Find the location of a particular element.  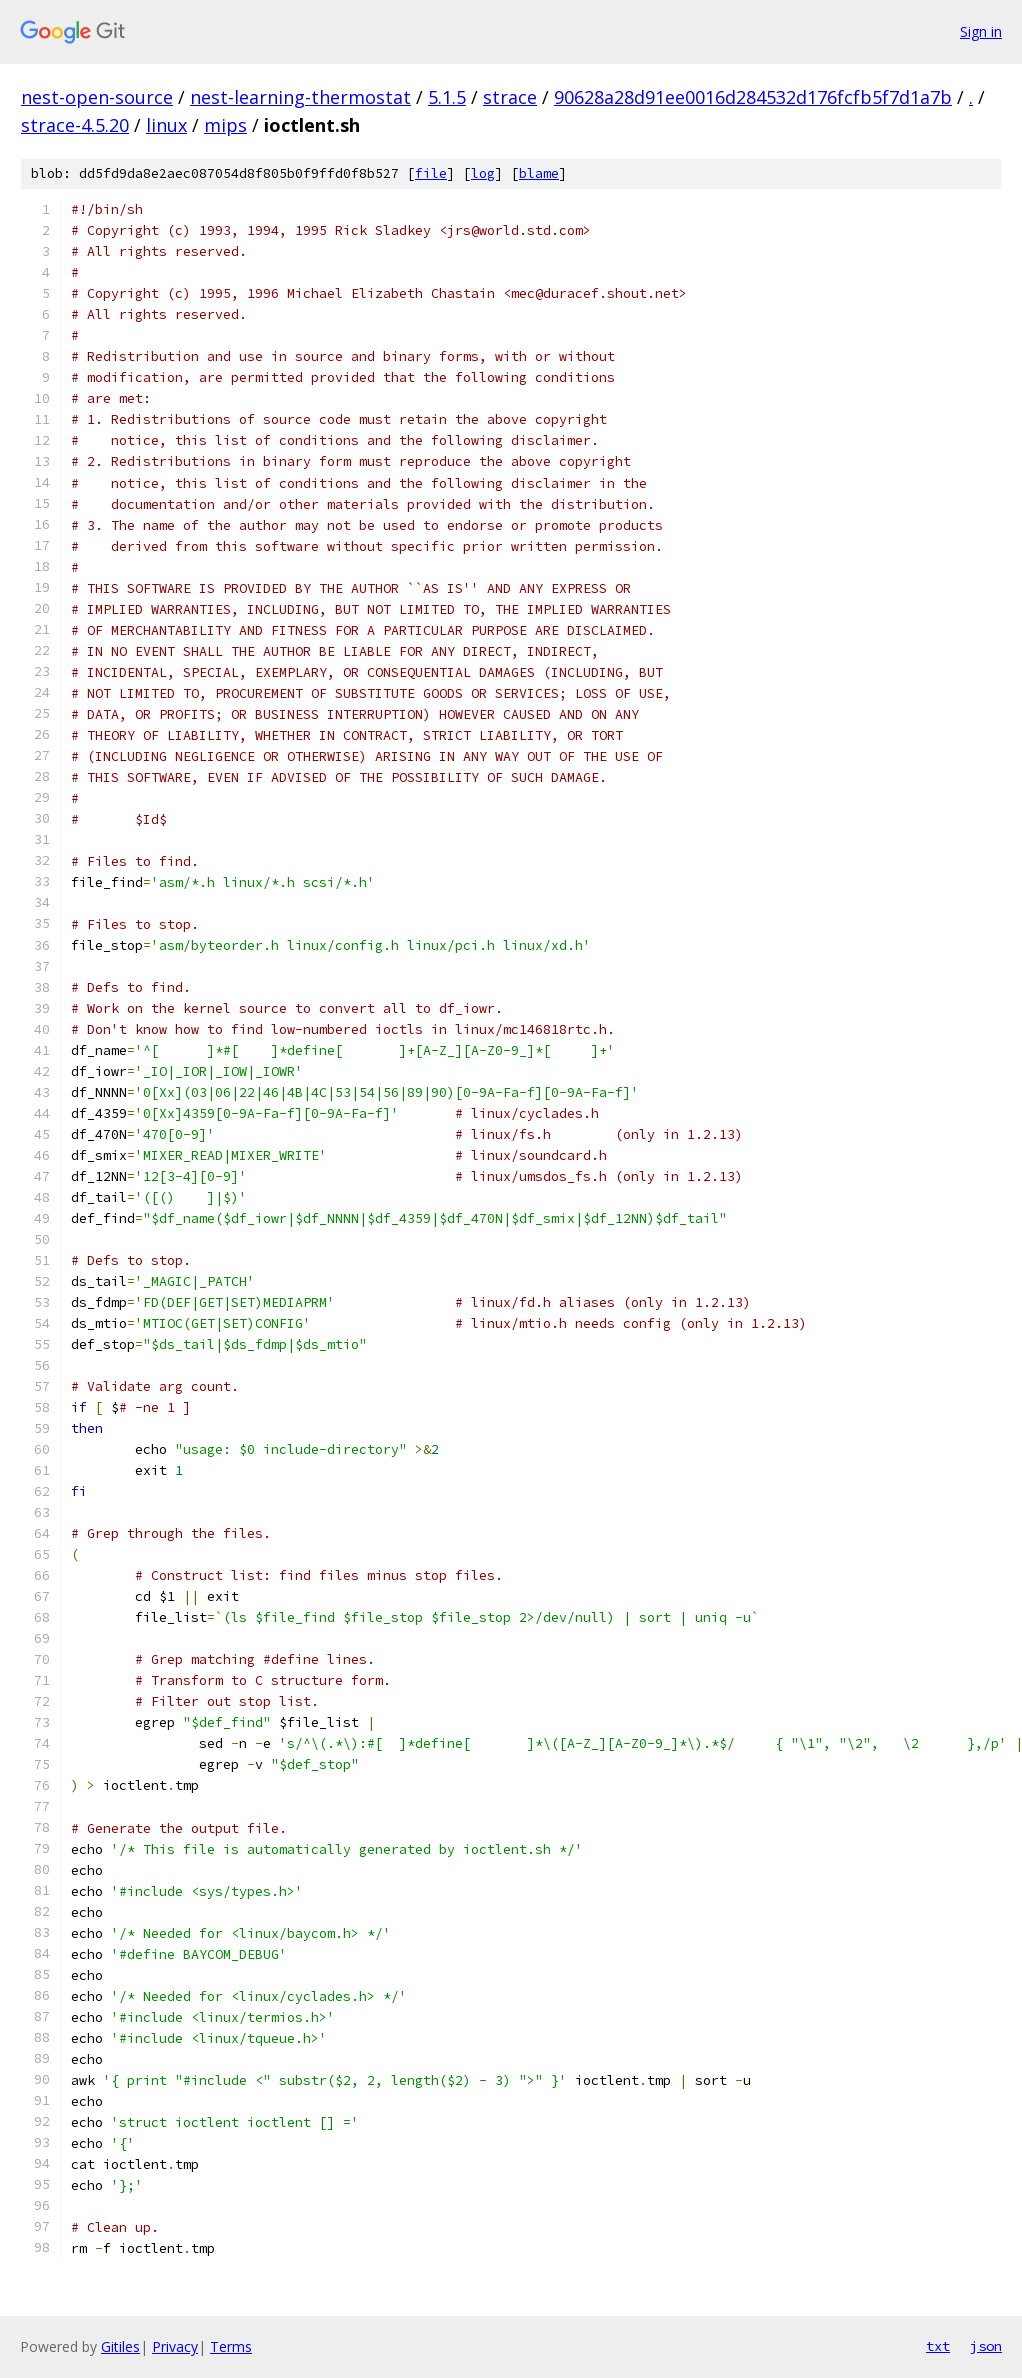

strace-4.5.20 is located at coordinates (75, 125).